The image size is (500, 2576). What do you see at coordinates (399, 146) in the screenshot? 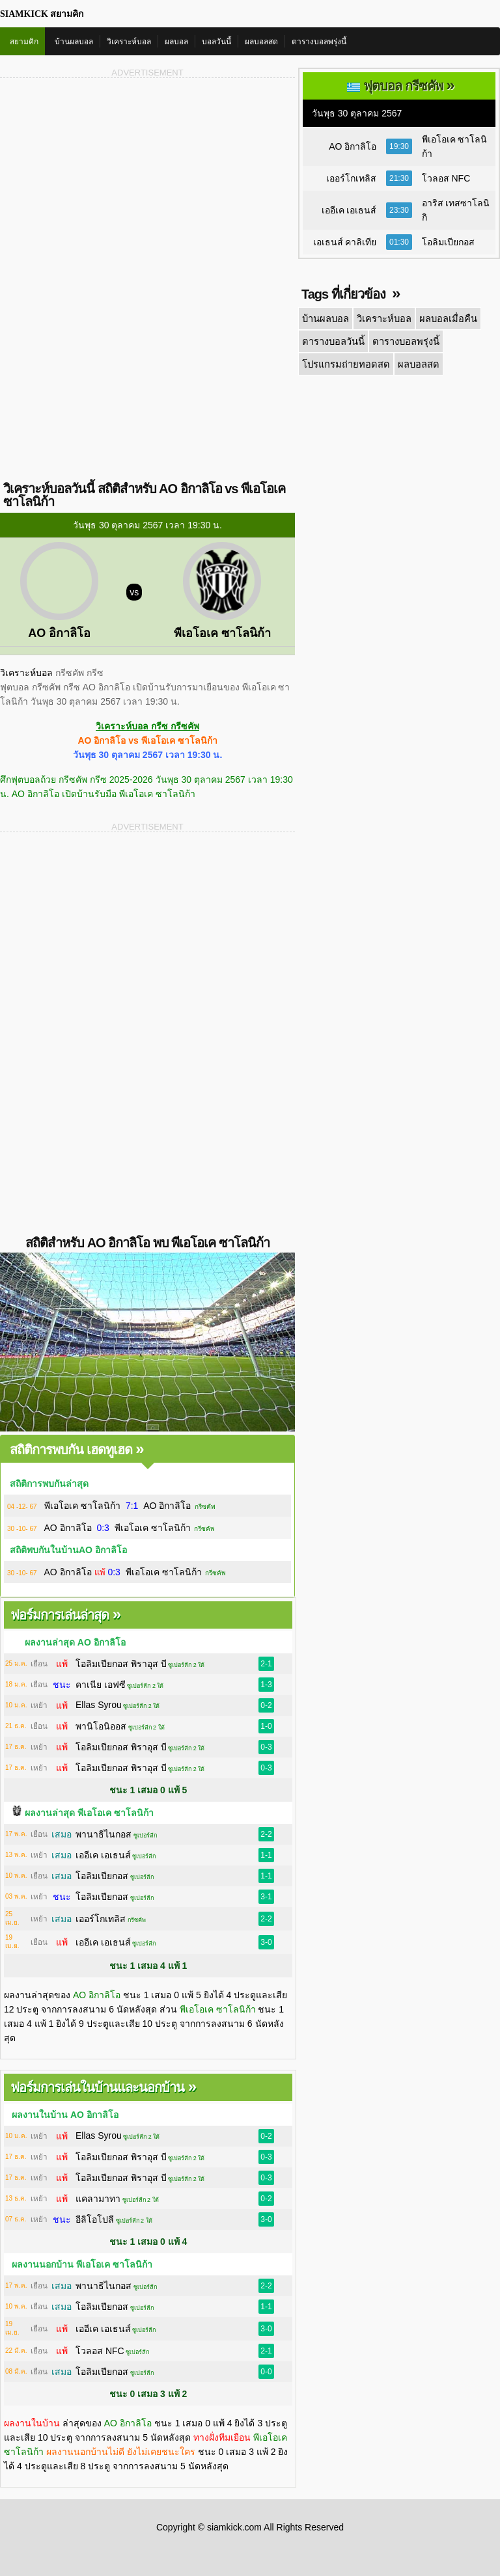
I see `19:30` at bounding box center [399, 146].